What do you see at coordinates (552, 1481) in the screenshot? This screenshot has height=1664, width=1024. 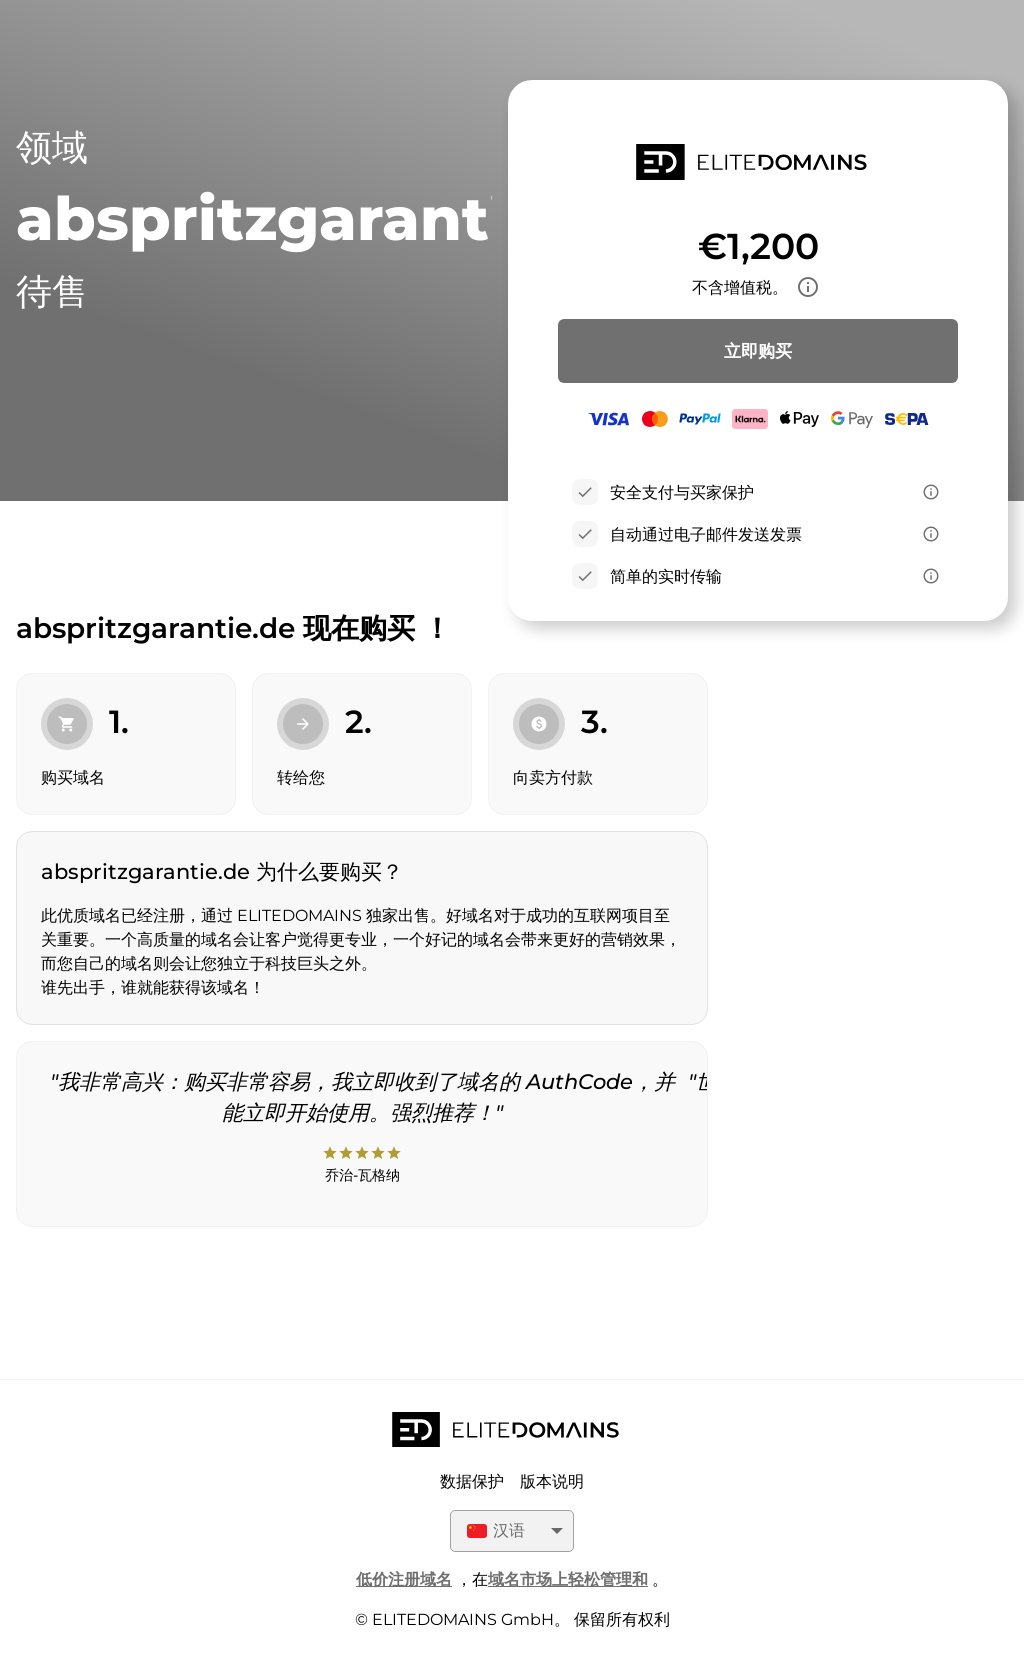 I see `版本说明` at bounding box center [552, 1481].